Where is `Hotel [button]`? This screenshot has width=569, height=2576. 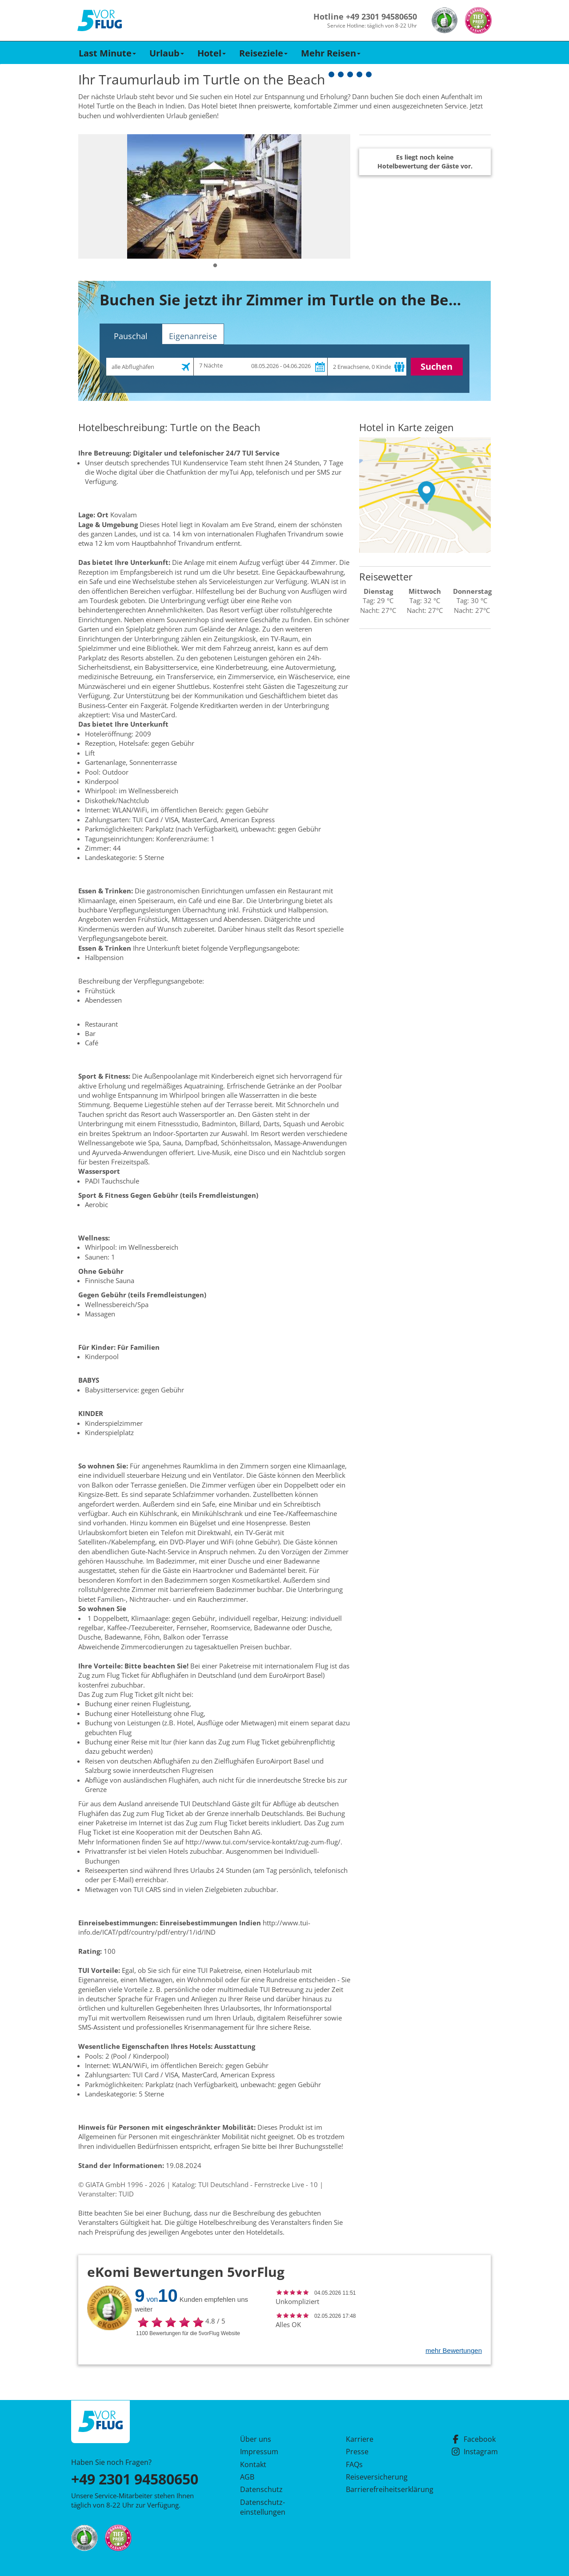
Hotel [button] is located at coordinates (211, 53).